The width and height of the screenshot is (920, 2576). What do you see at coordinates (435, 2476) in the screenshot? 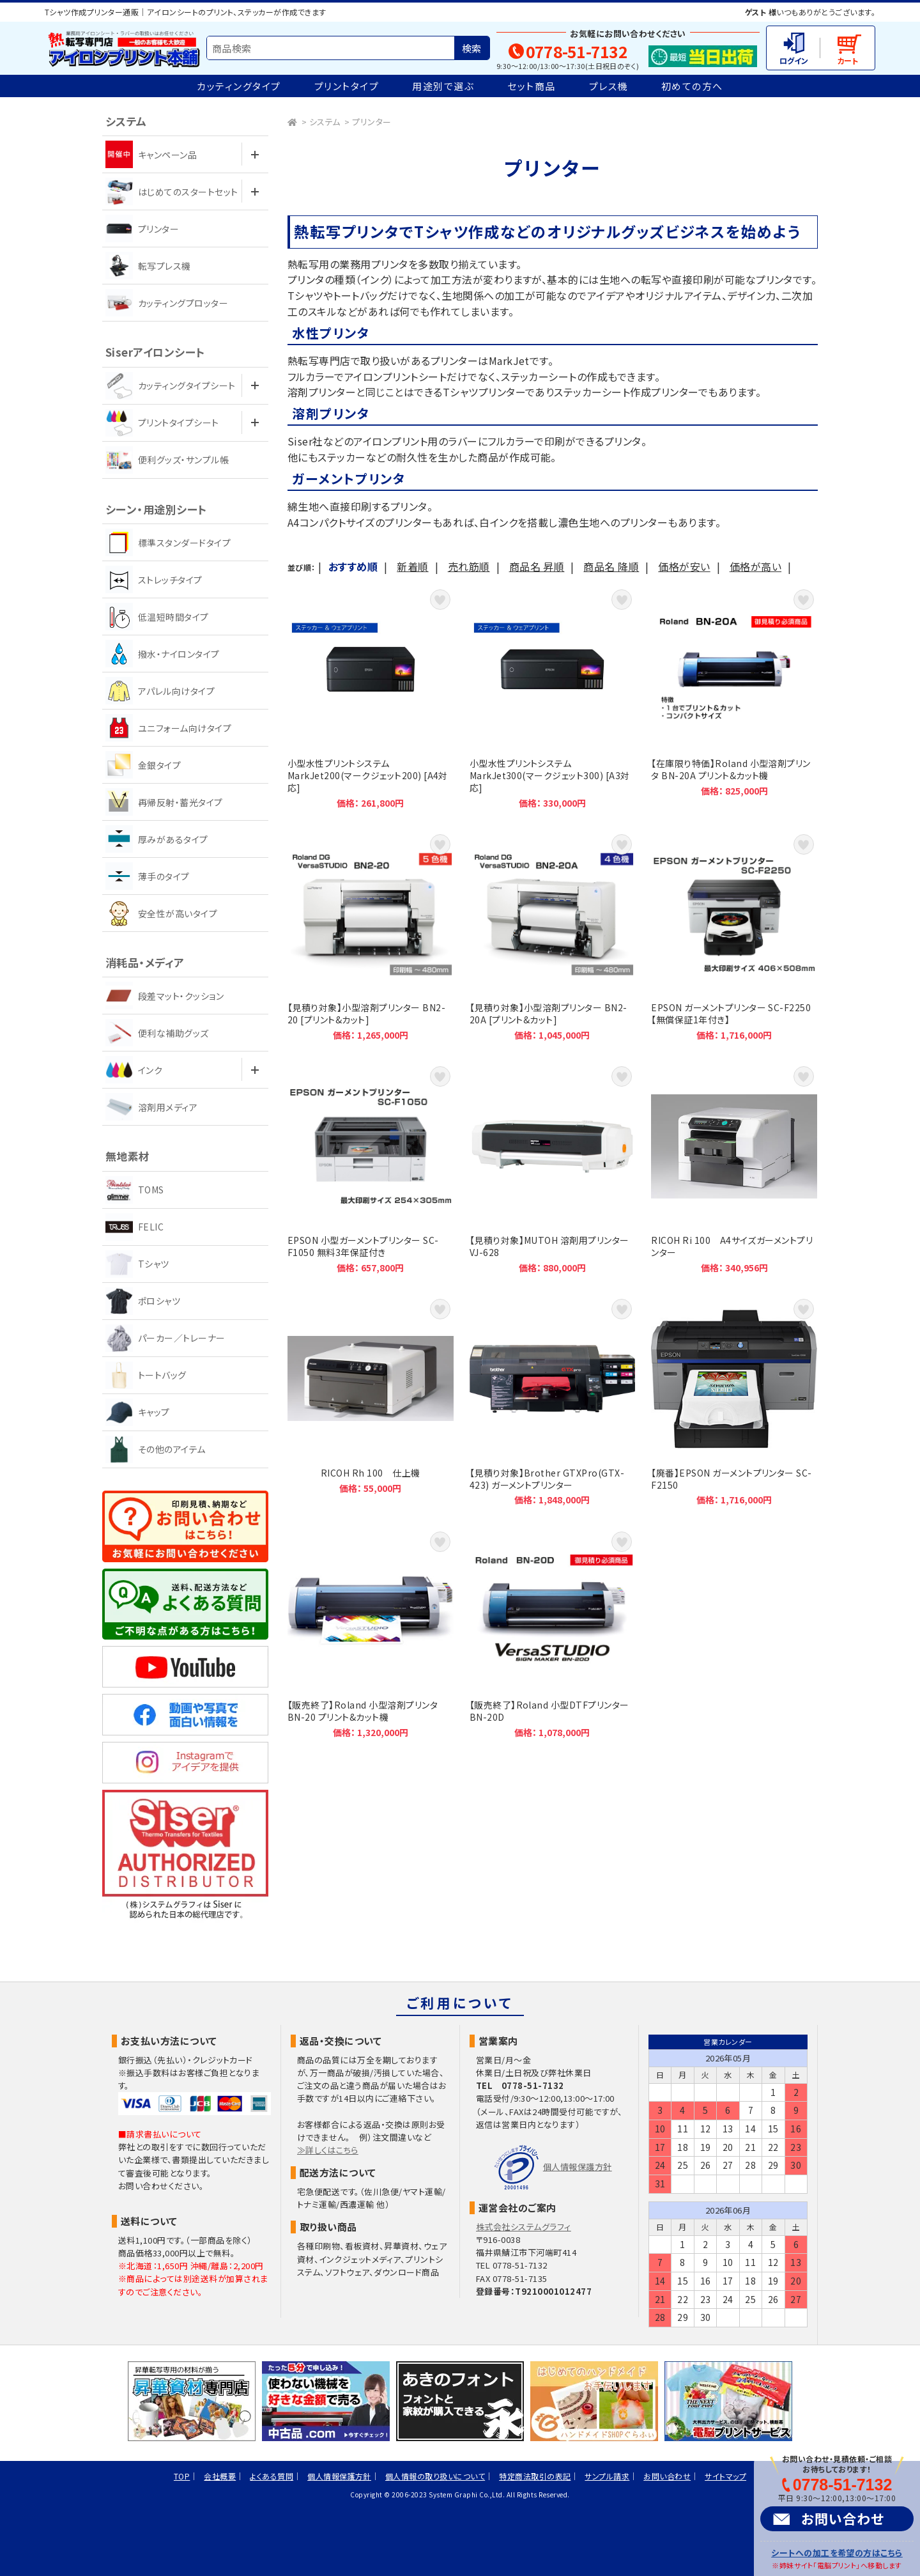
I see `個人情報の取り扱いについて` at bounding box center [435, 2476].